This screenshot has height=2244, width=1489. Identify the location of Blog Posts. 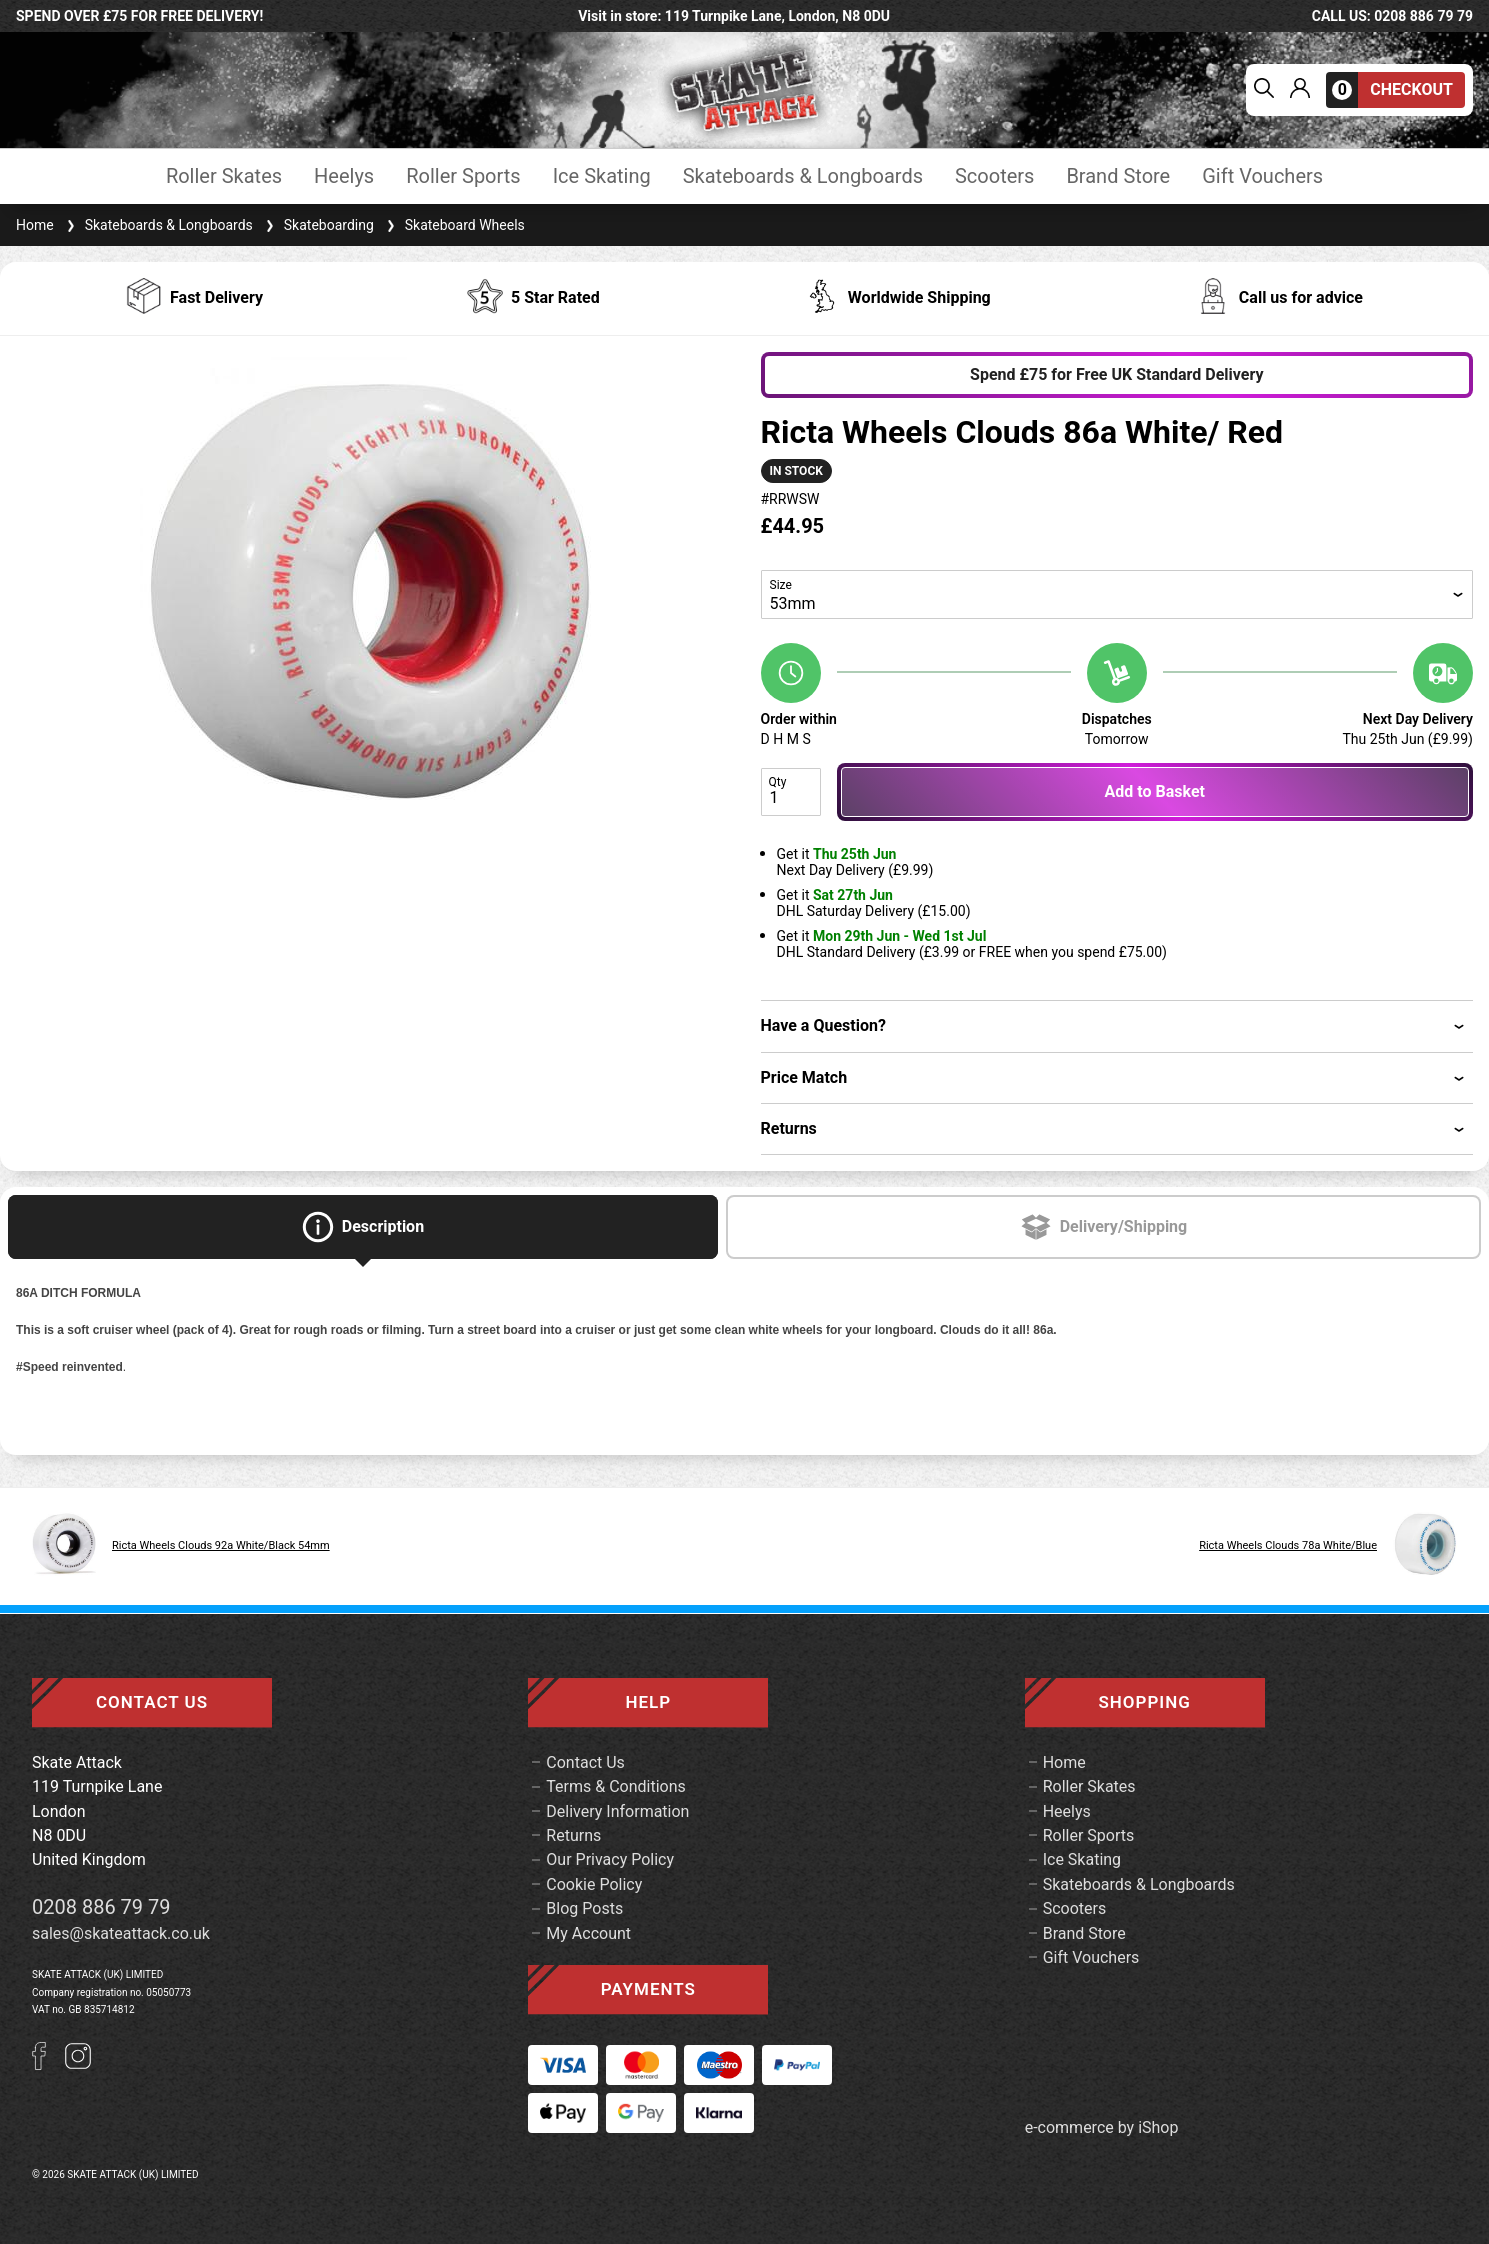
(584, 1908).